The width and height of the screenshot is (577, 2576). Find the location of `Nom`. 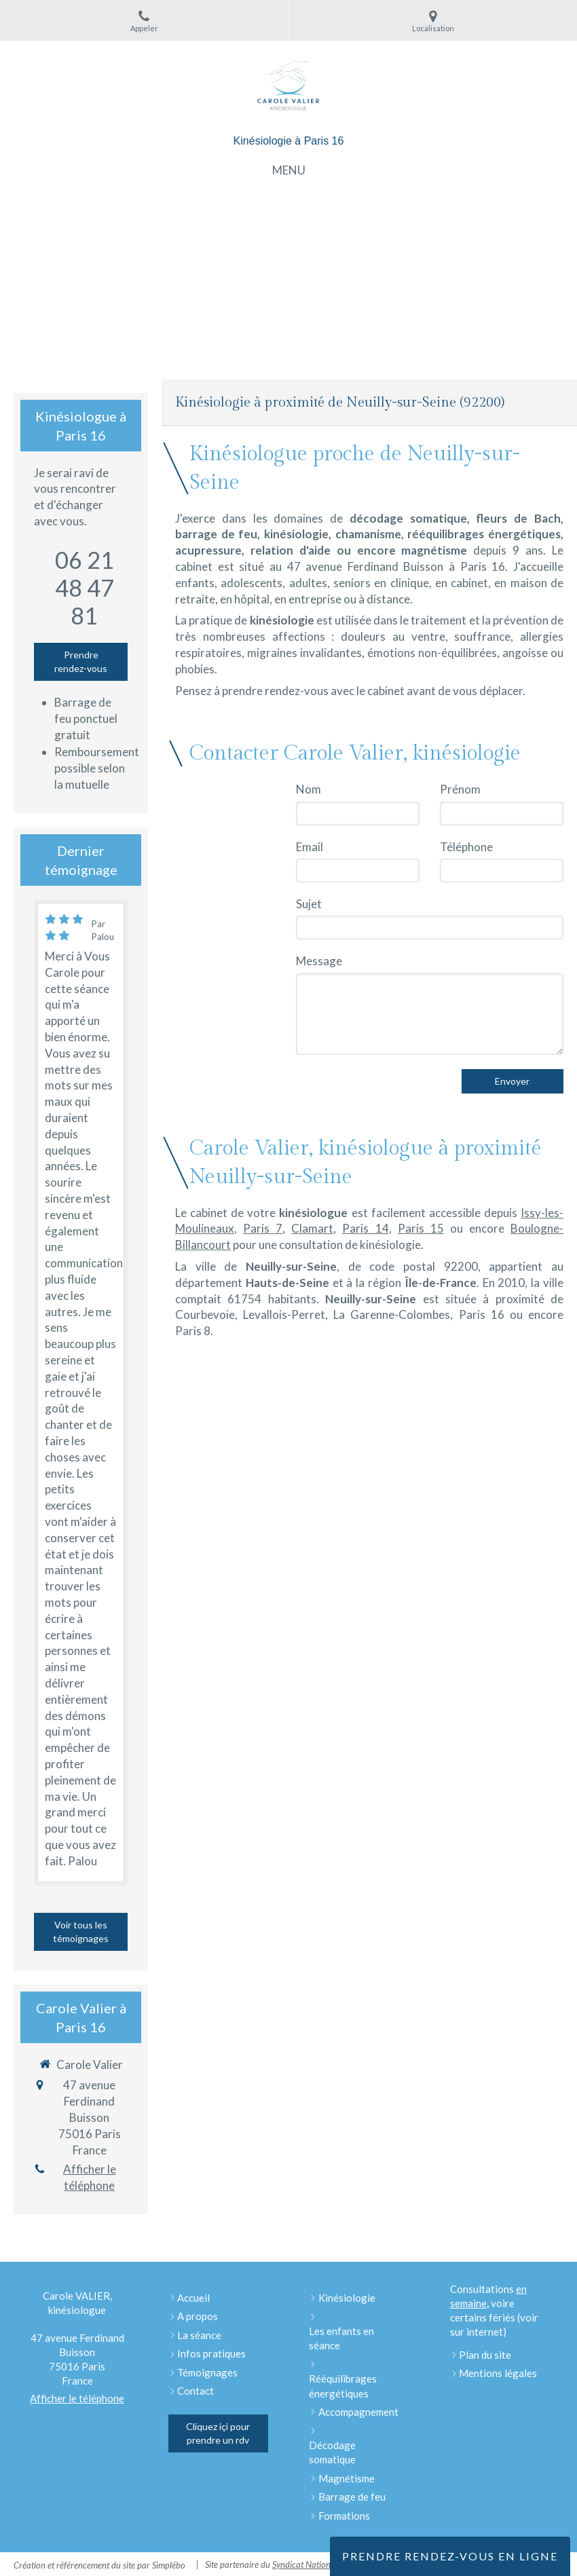

Nom is located at coordinates (308, 789).